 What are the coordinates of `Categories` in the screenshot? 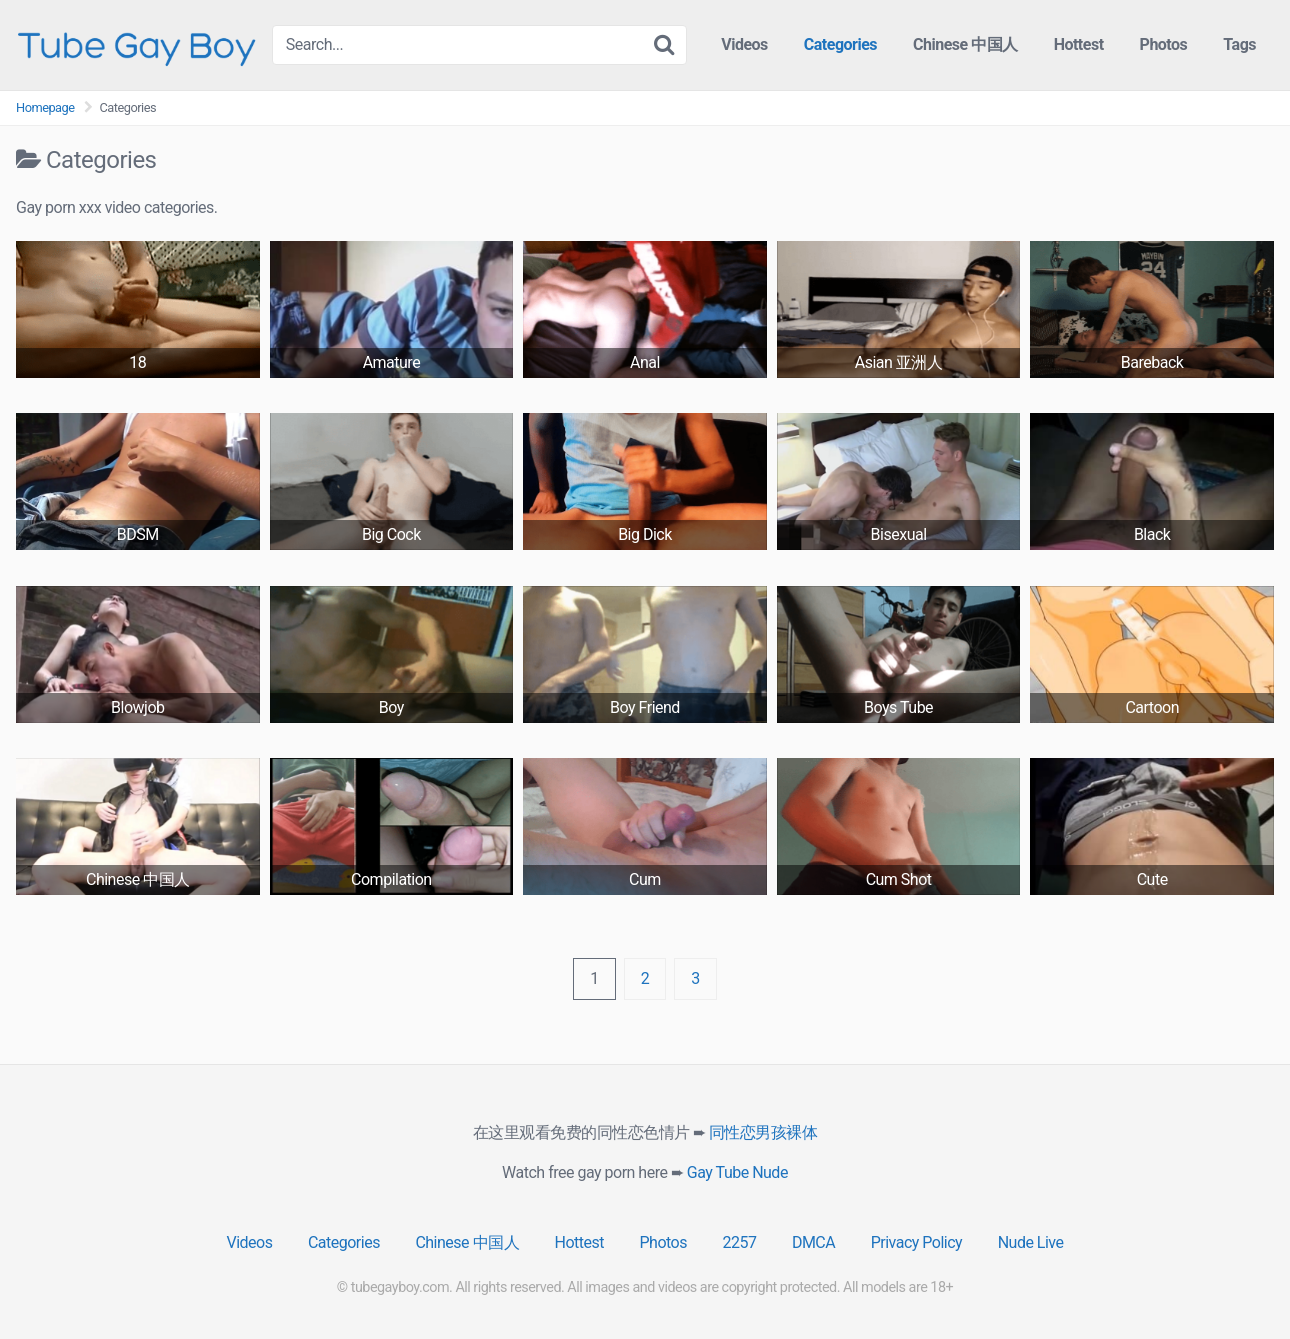 It's located at (840, 44).